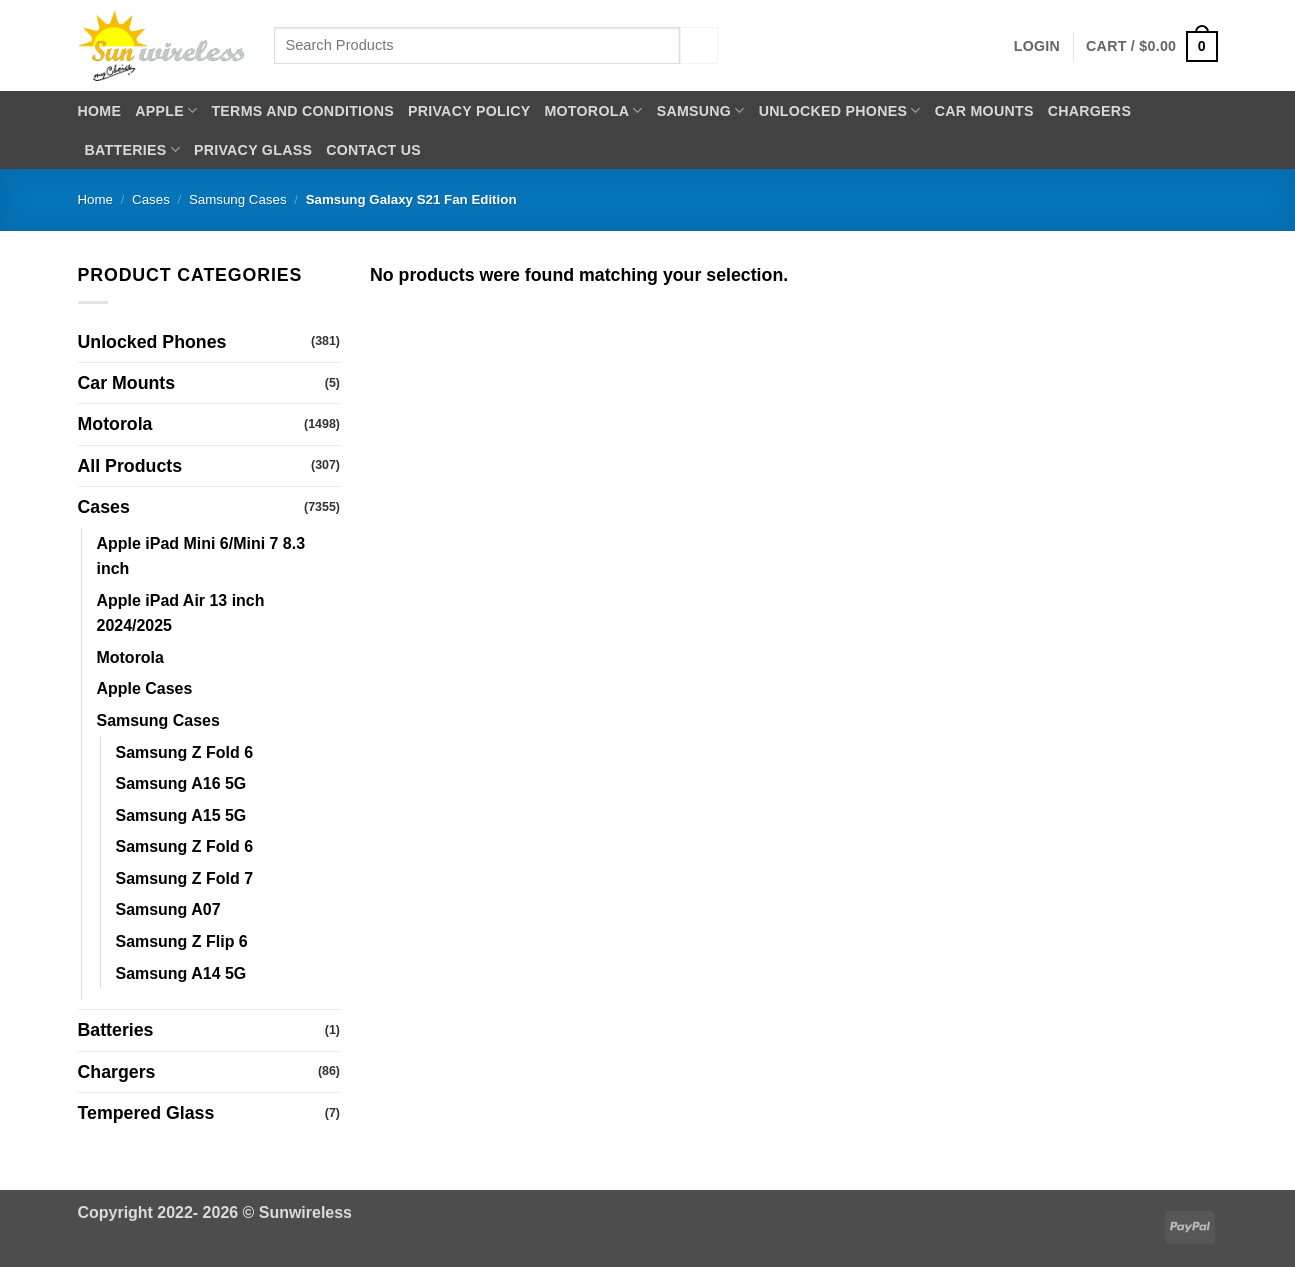 The height and width of the screenshot is (1267, 1295). I want to click on Terms and Conditions, so click(302, 111).